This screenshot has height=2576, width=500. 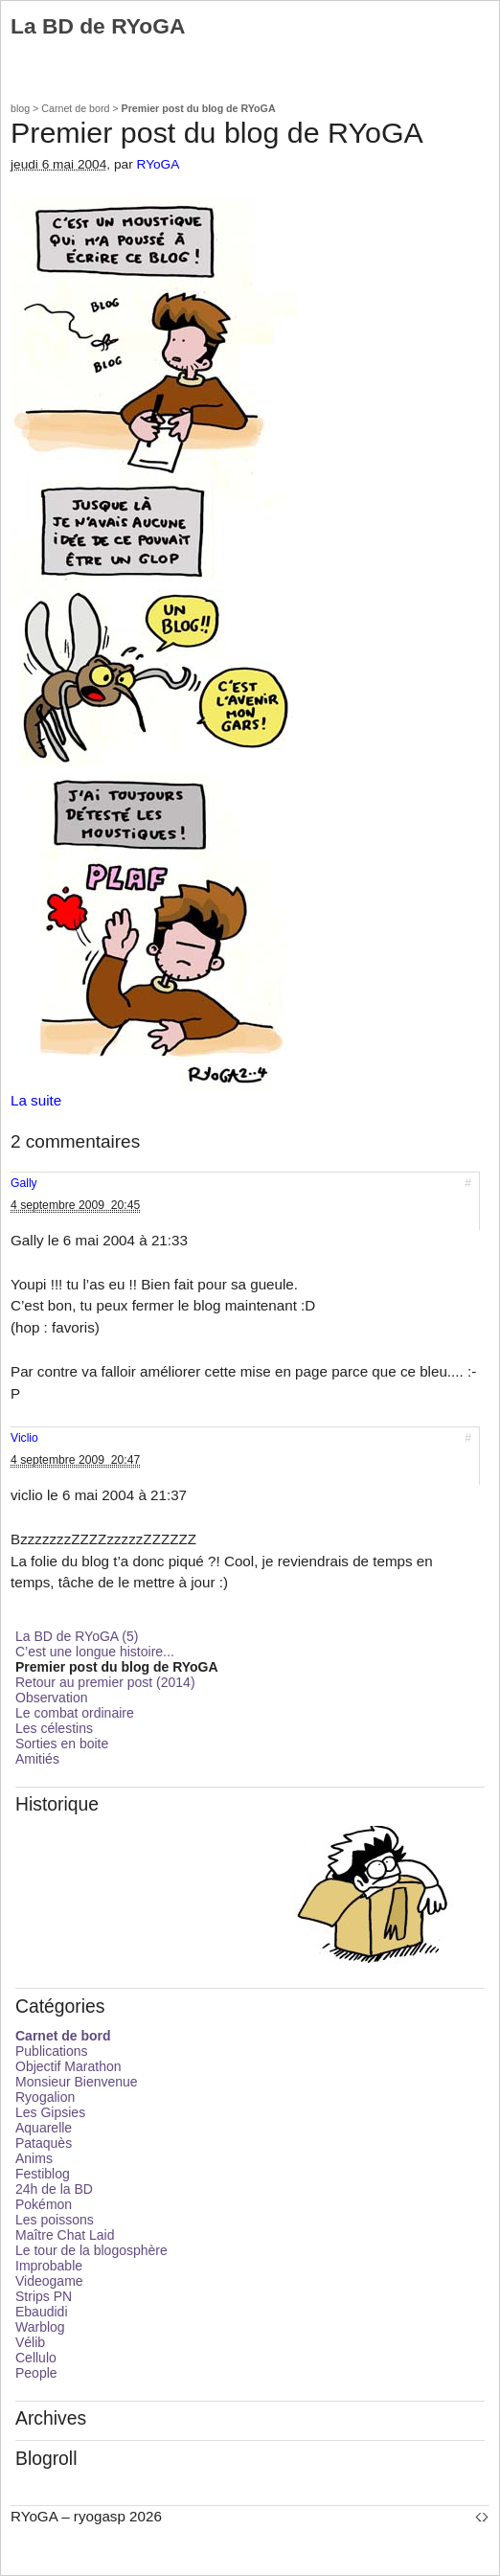 What do you see at coordinates (24, 1183) in the screenshot?
I see `Gally` at bounding box center [24, 1183].